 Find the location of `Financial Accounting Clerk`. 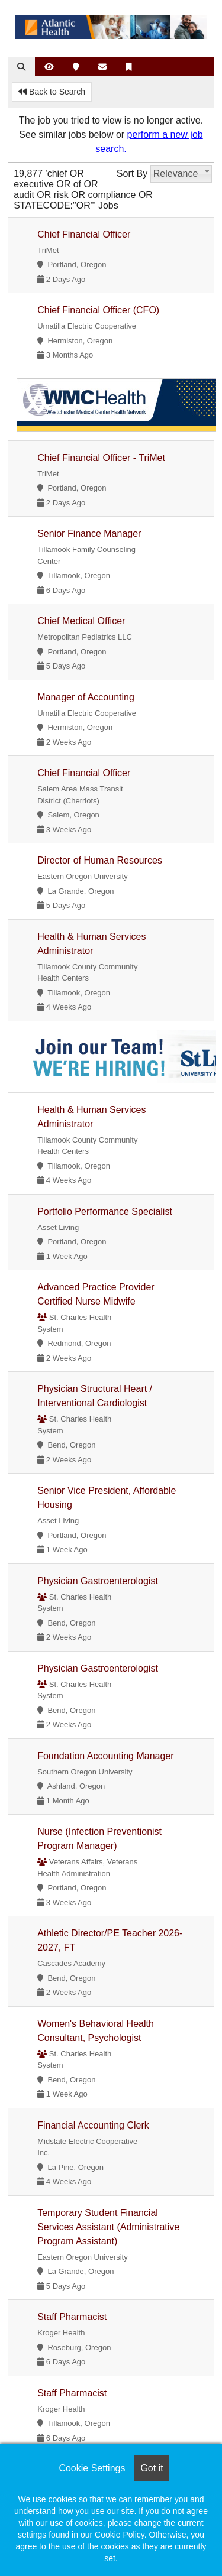

Financial Accounting Clerk is located at coordinates (93, 2125).